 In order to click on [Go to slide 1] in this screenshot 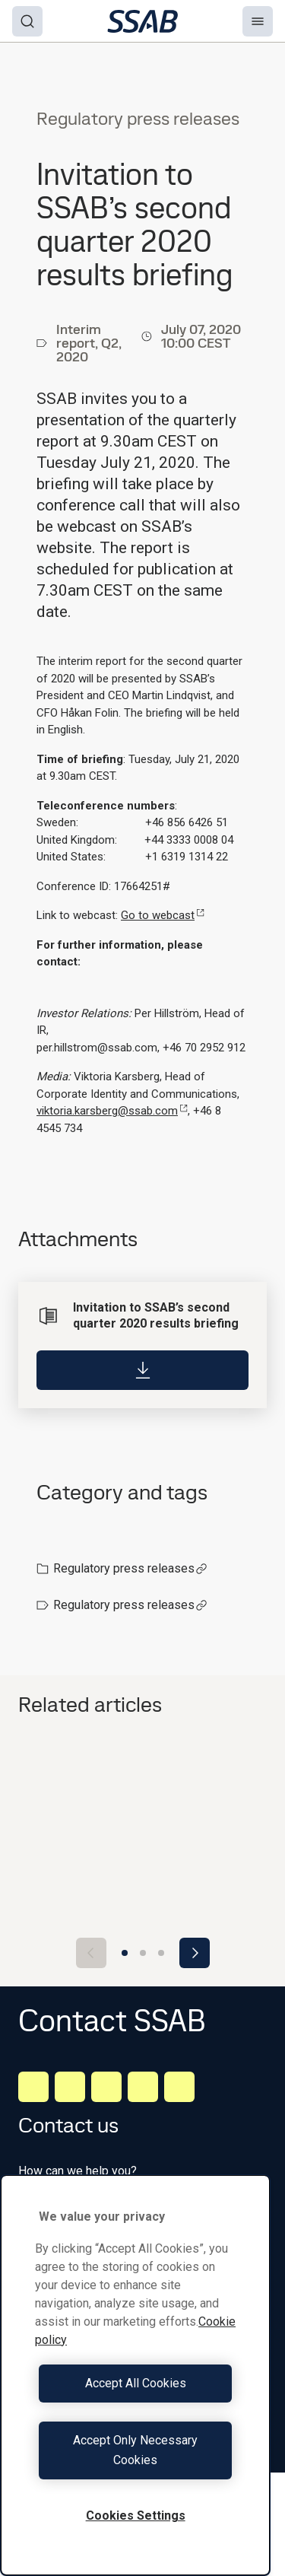, I will do `click(125, 1953)`.